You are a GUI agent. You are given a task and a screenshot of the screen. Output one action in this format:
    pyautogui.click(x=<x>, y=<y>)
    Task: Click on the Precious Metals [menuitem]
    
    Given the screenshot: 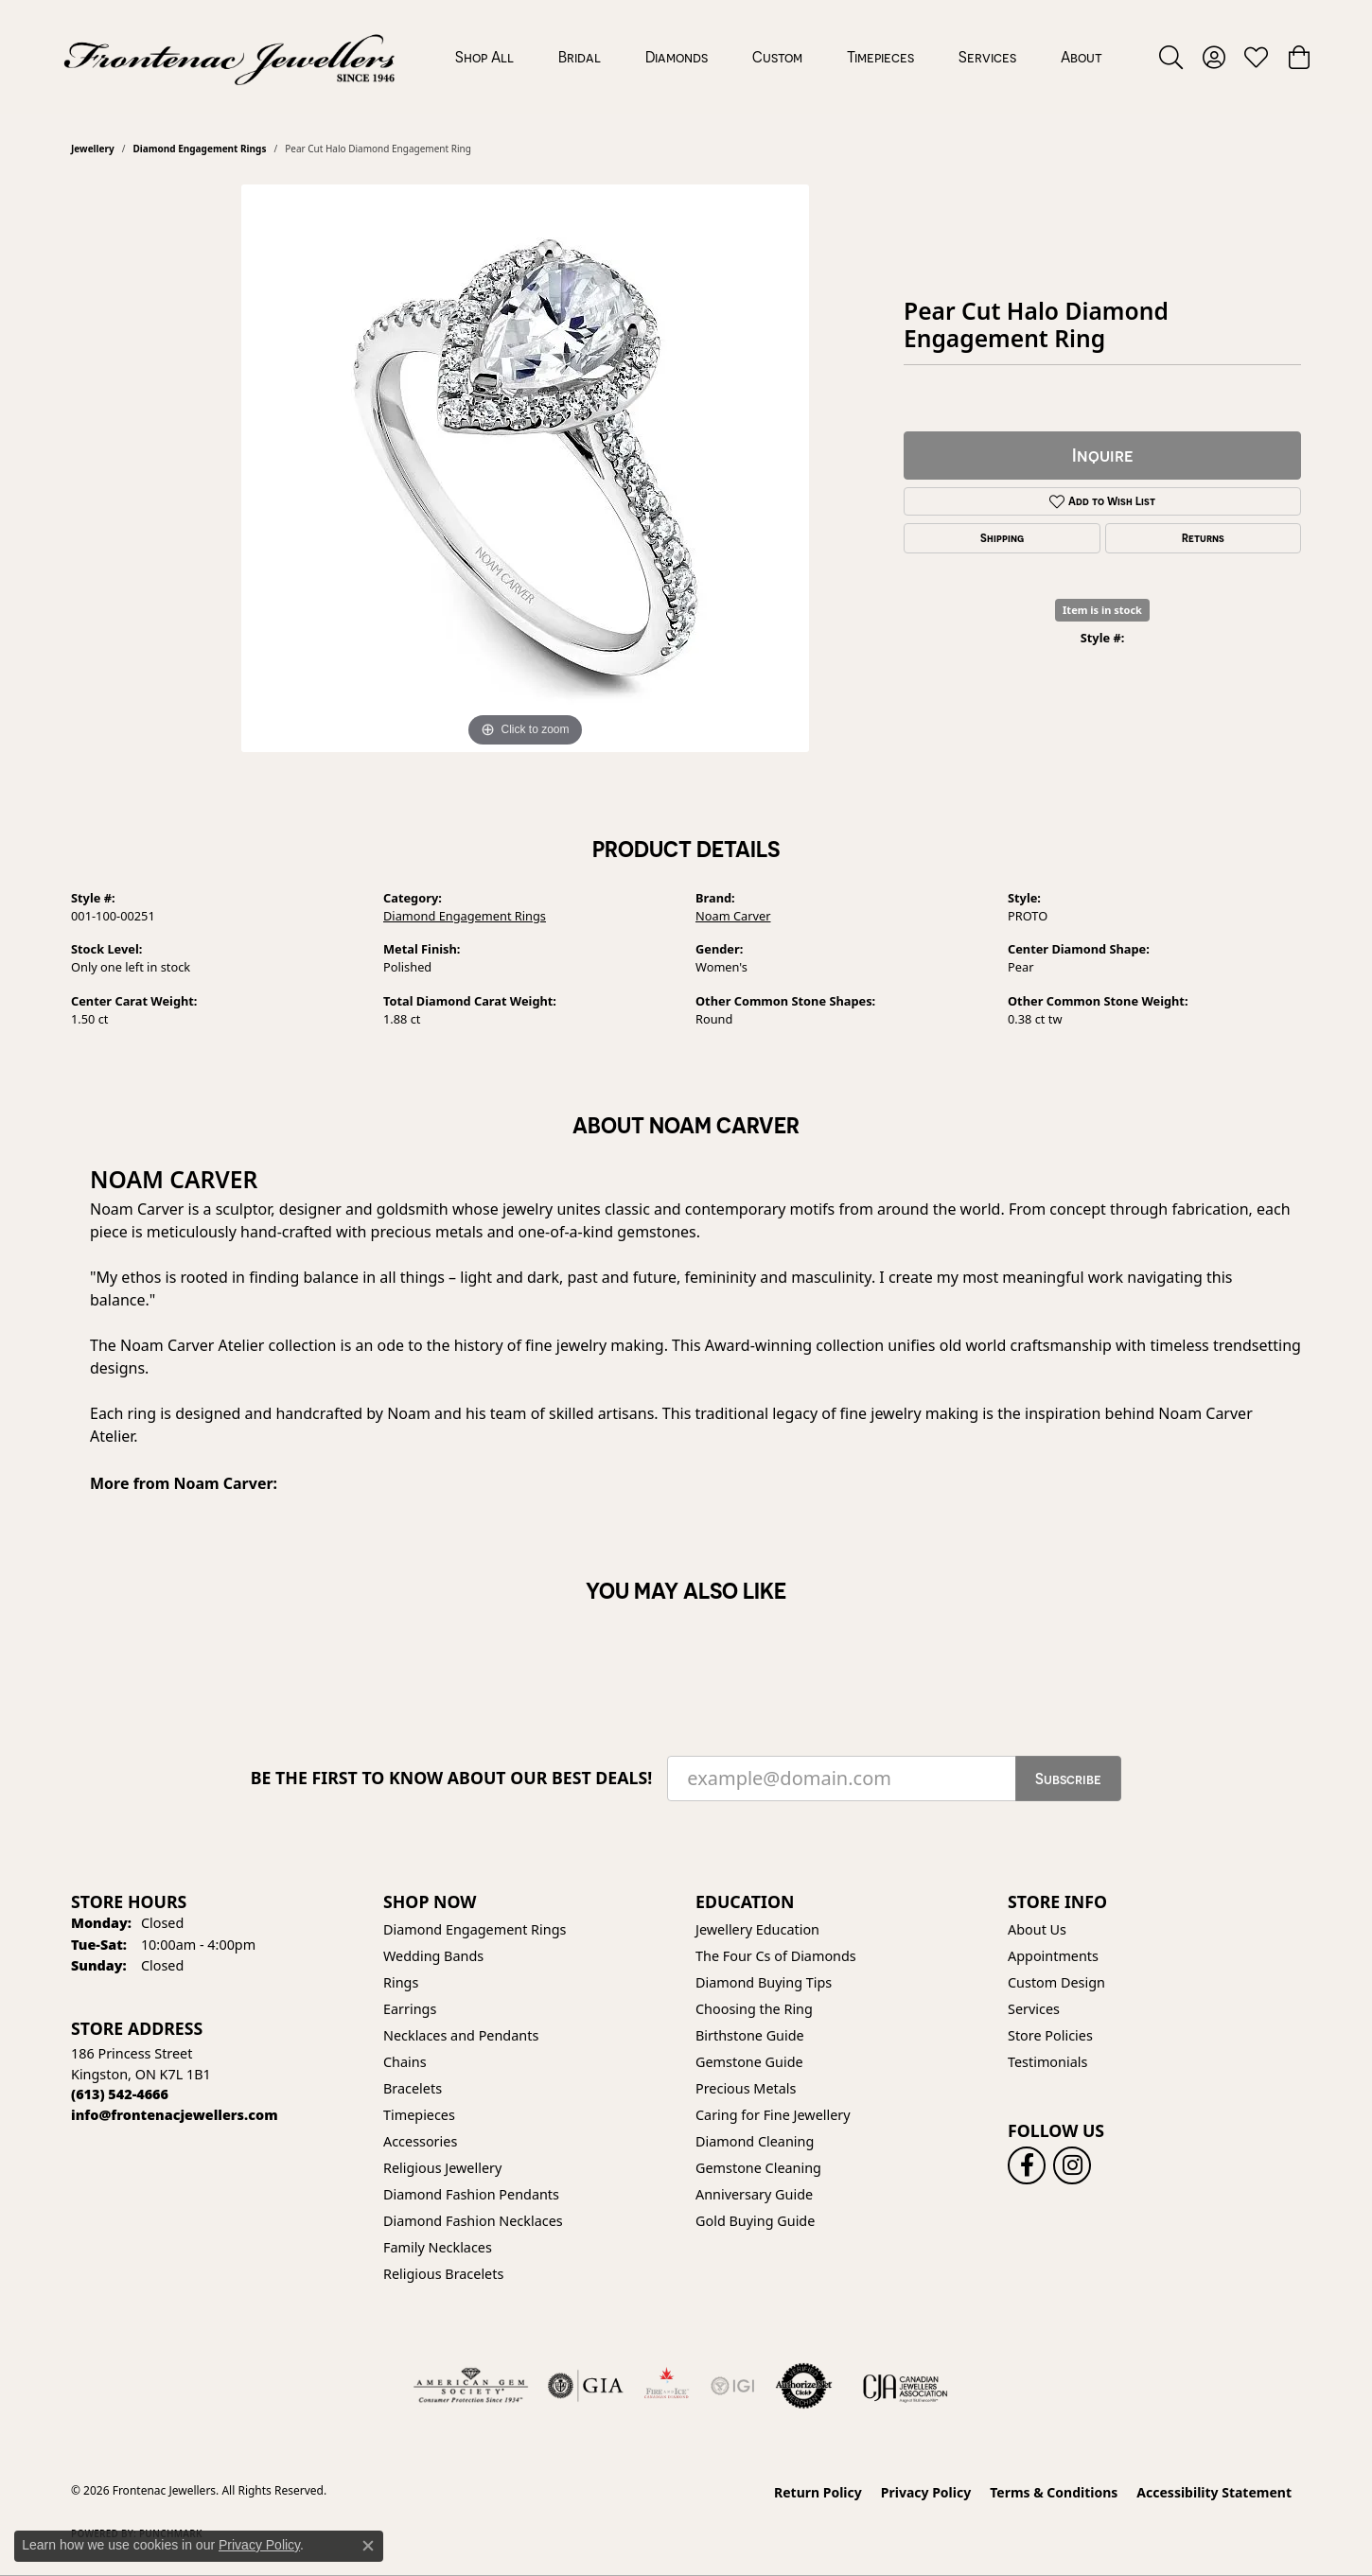 What is the action you would take?
    pyautogui.click(x=745, y=2088)
    